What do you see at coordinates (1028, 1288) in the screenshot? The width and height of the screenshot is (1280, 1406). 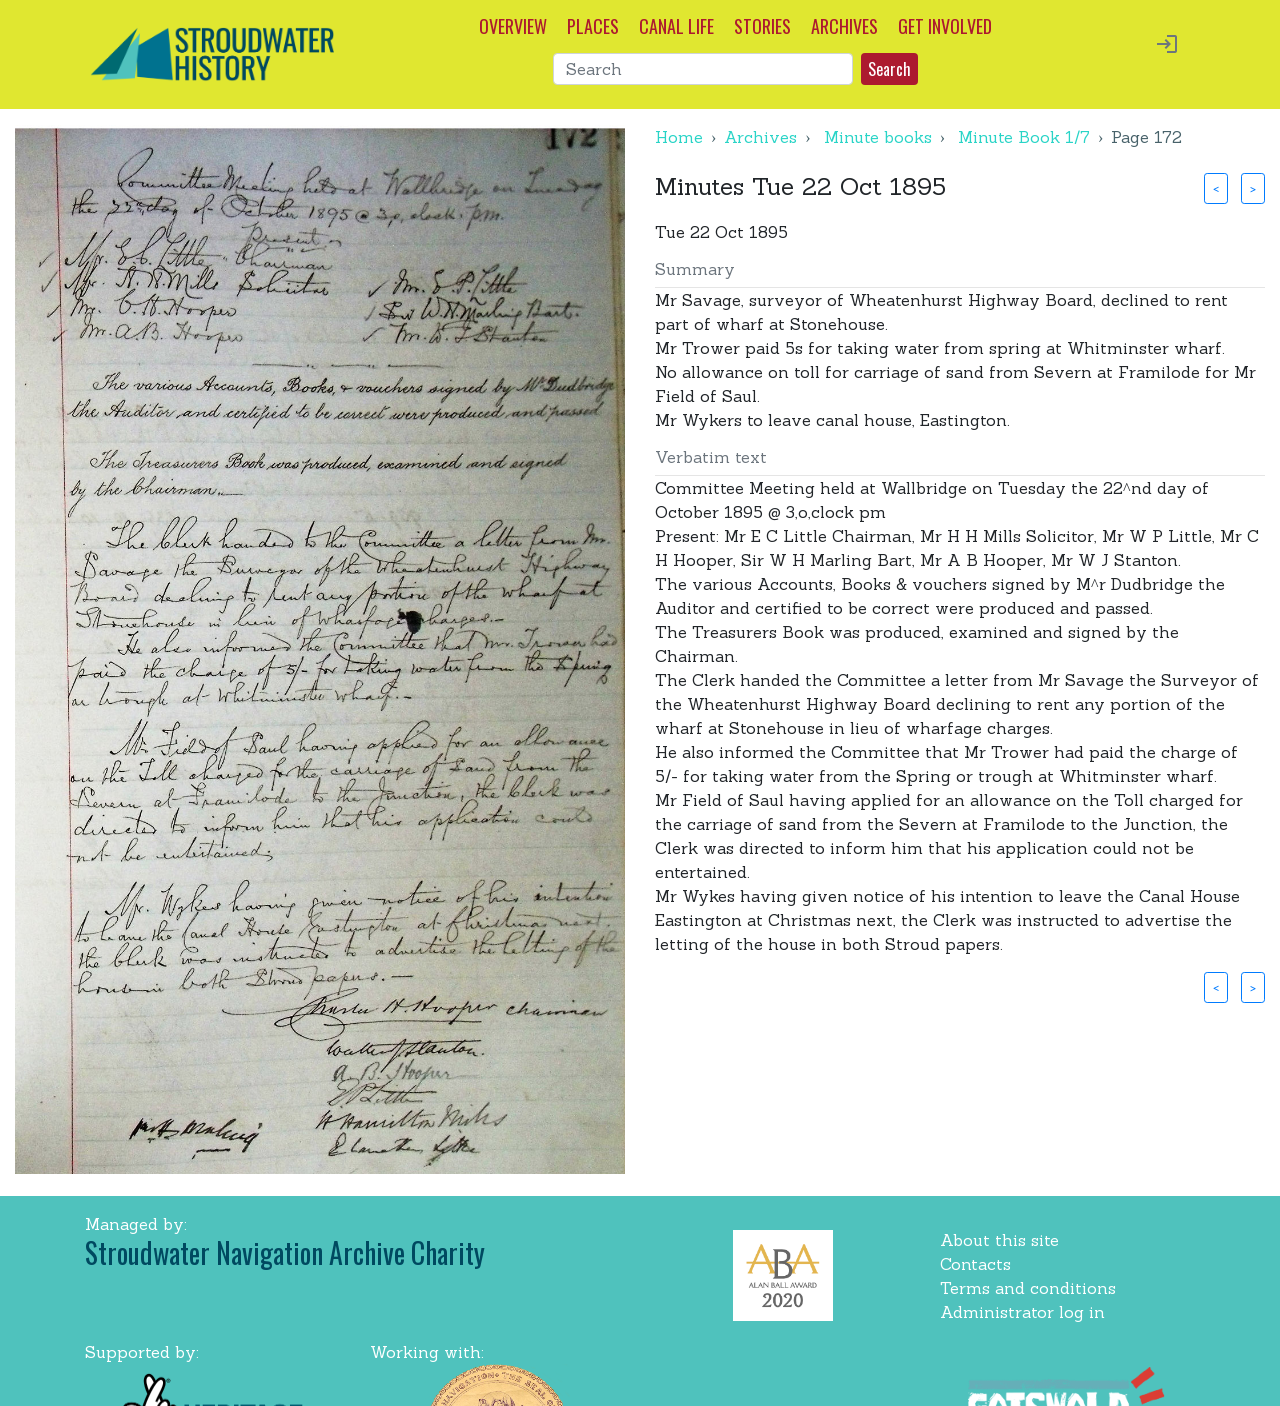 I see `Terms and conditions` at bounding box center [1028, 1288].